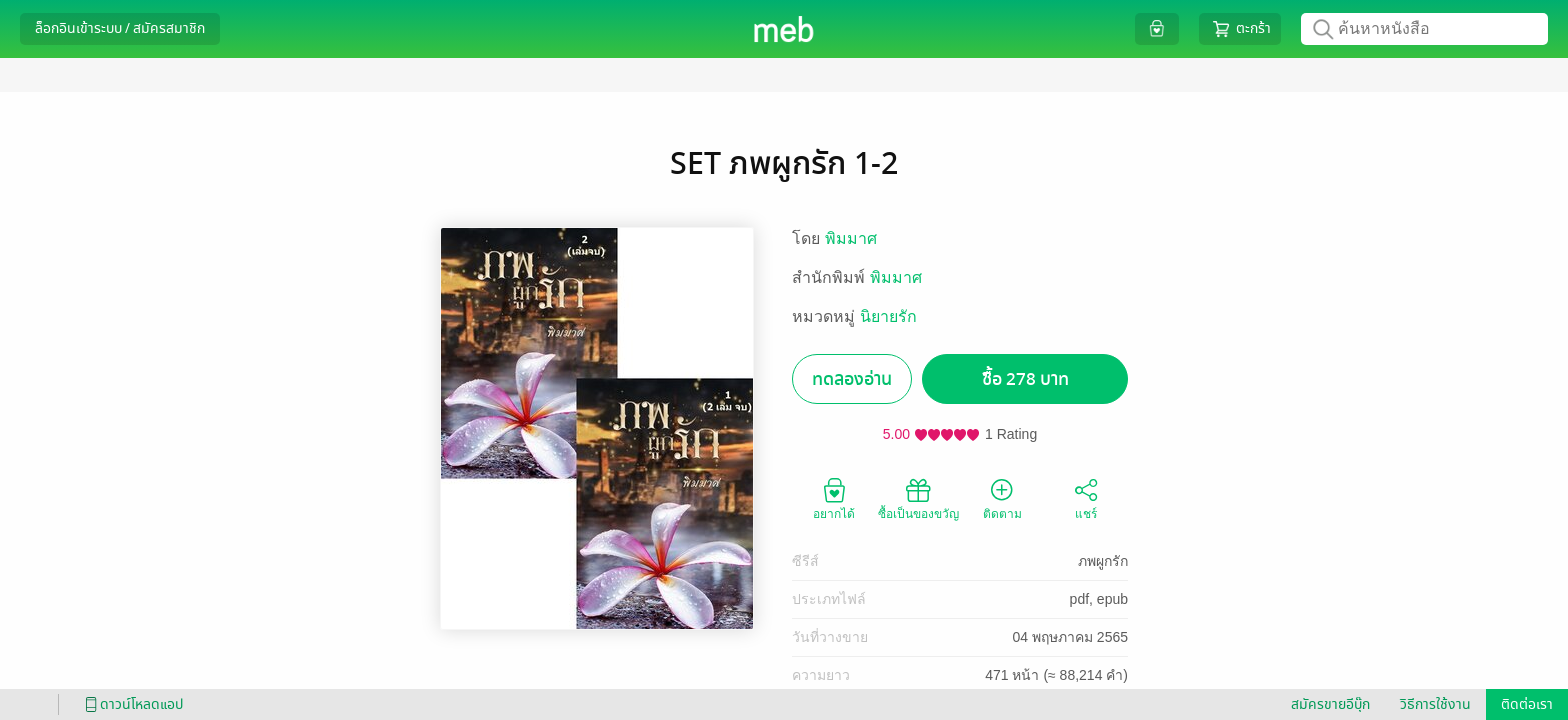  I want to click on ภพผูกรัก, so click(1103, 561).